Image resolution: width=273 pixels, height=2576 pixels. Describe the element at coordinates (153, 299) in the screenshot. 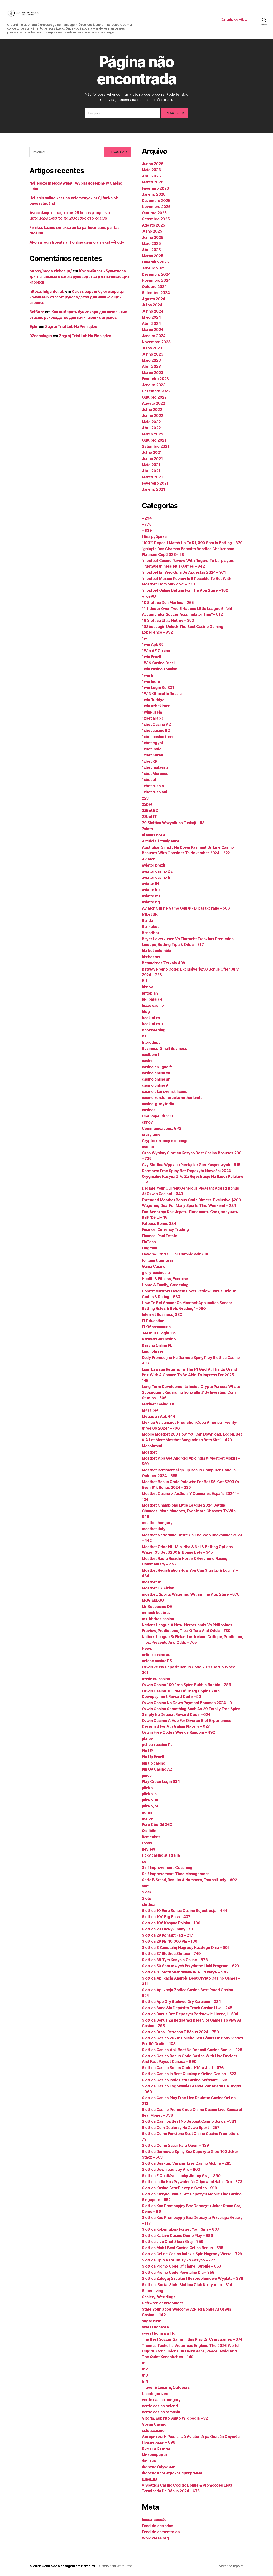

I see `Agosto 2024` at that location.